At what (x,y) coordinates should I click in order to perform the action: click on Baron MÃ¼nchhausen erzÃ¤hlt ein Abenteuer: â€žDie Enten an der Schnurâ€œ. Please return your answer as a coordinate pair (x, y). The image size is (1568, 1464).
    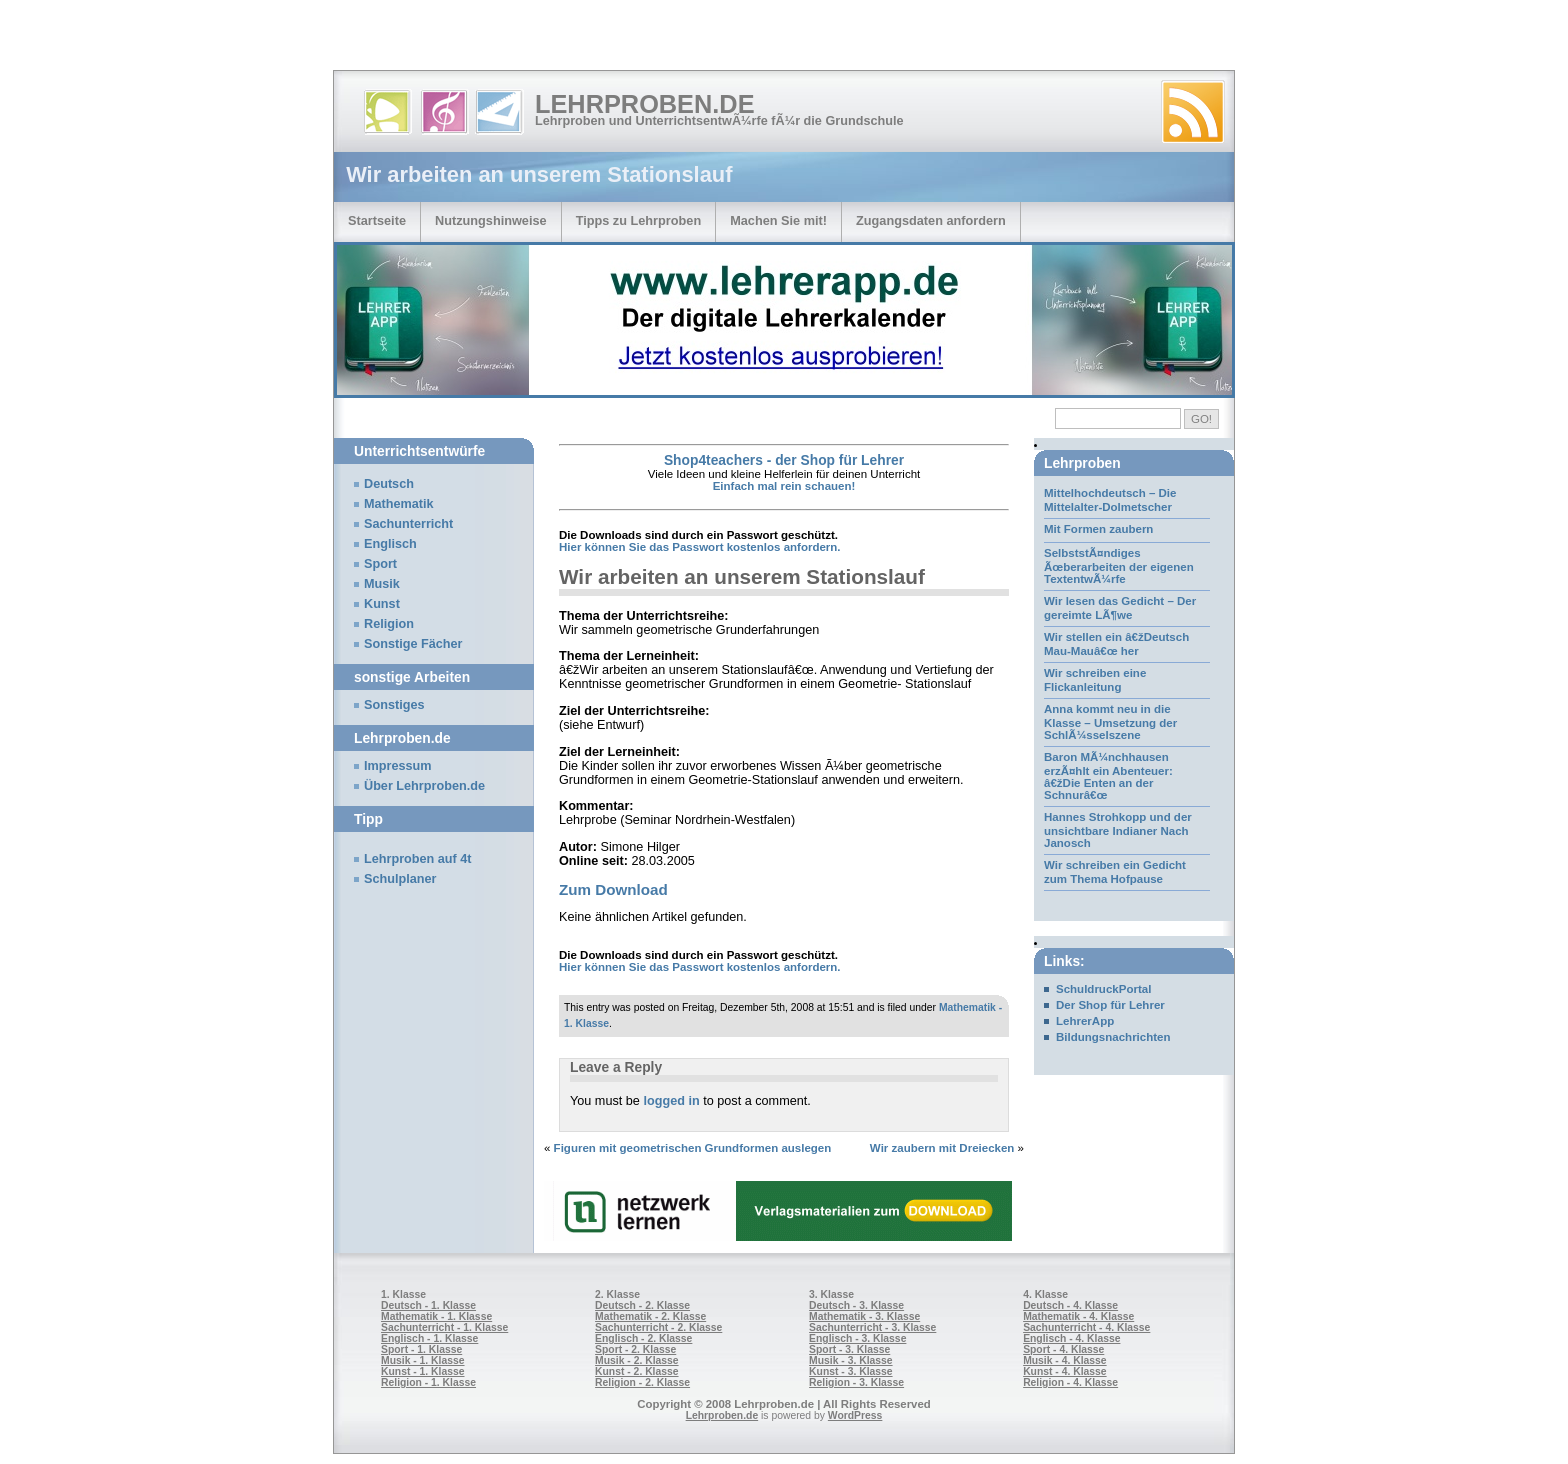
    Looking at the image, I should click on (1108, 776).